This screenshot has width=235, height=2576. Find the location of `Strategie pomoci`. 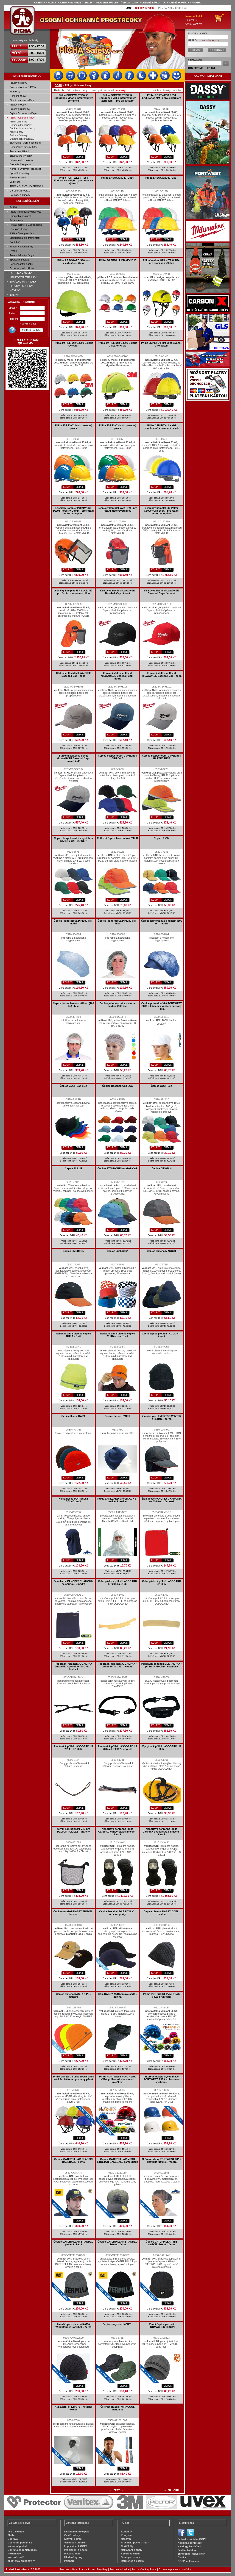

Strategie pomoci is located at coordinates (131, 2557).